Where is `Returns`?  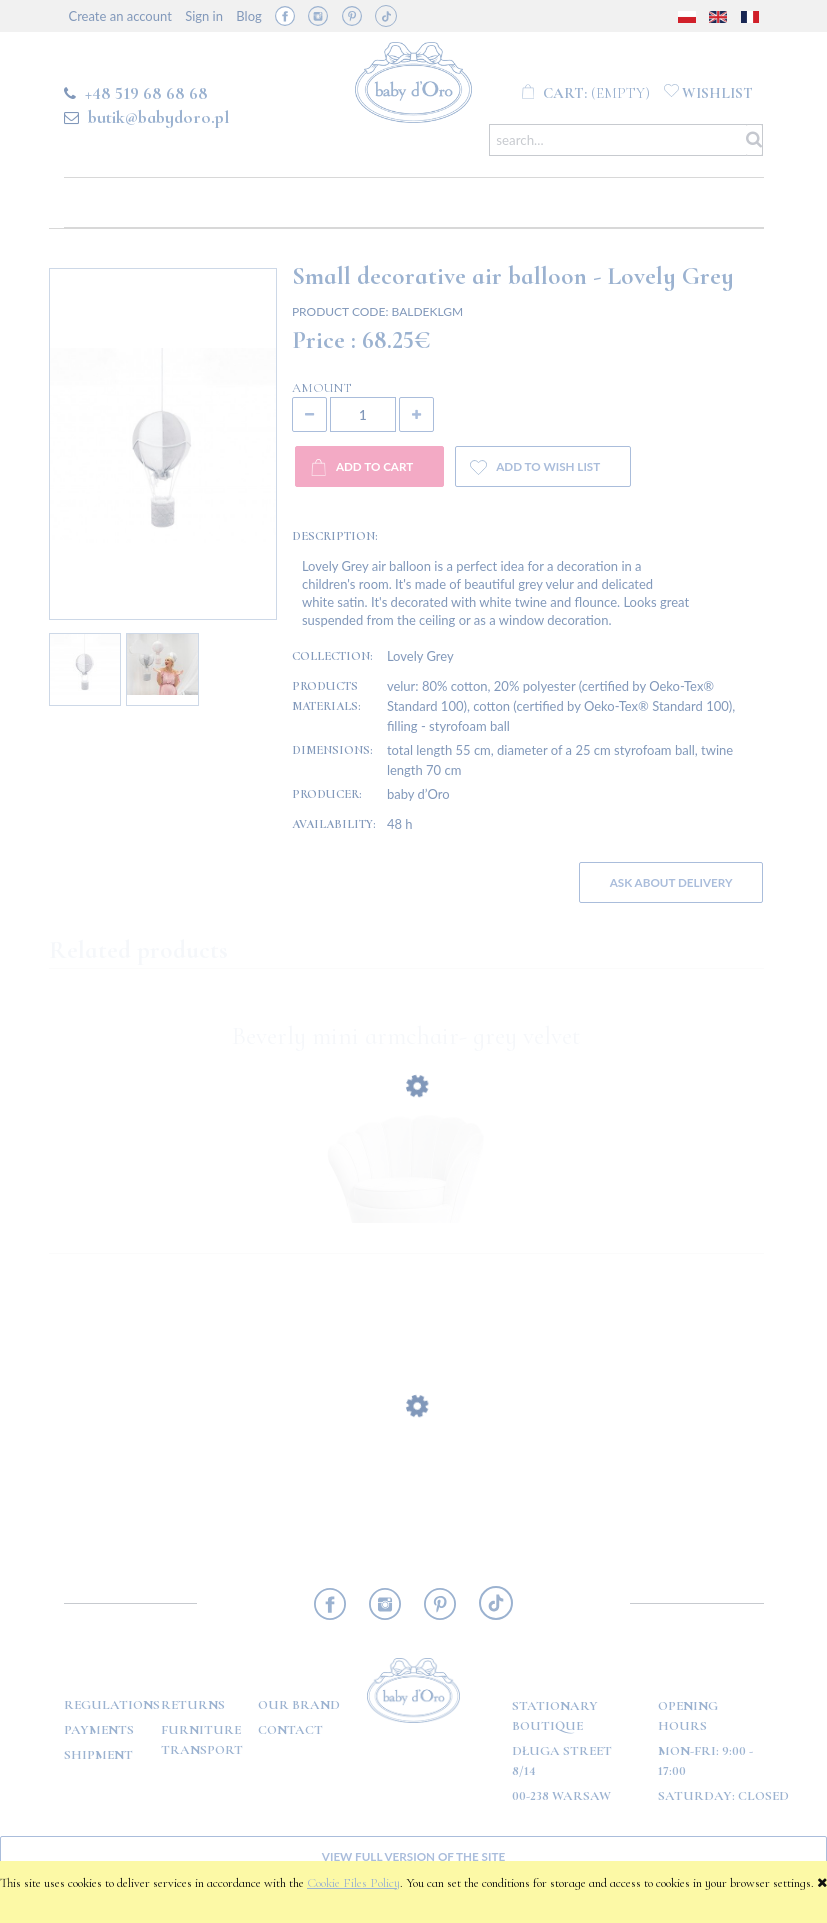 Returns is located at coordinates (193, 1705).